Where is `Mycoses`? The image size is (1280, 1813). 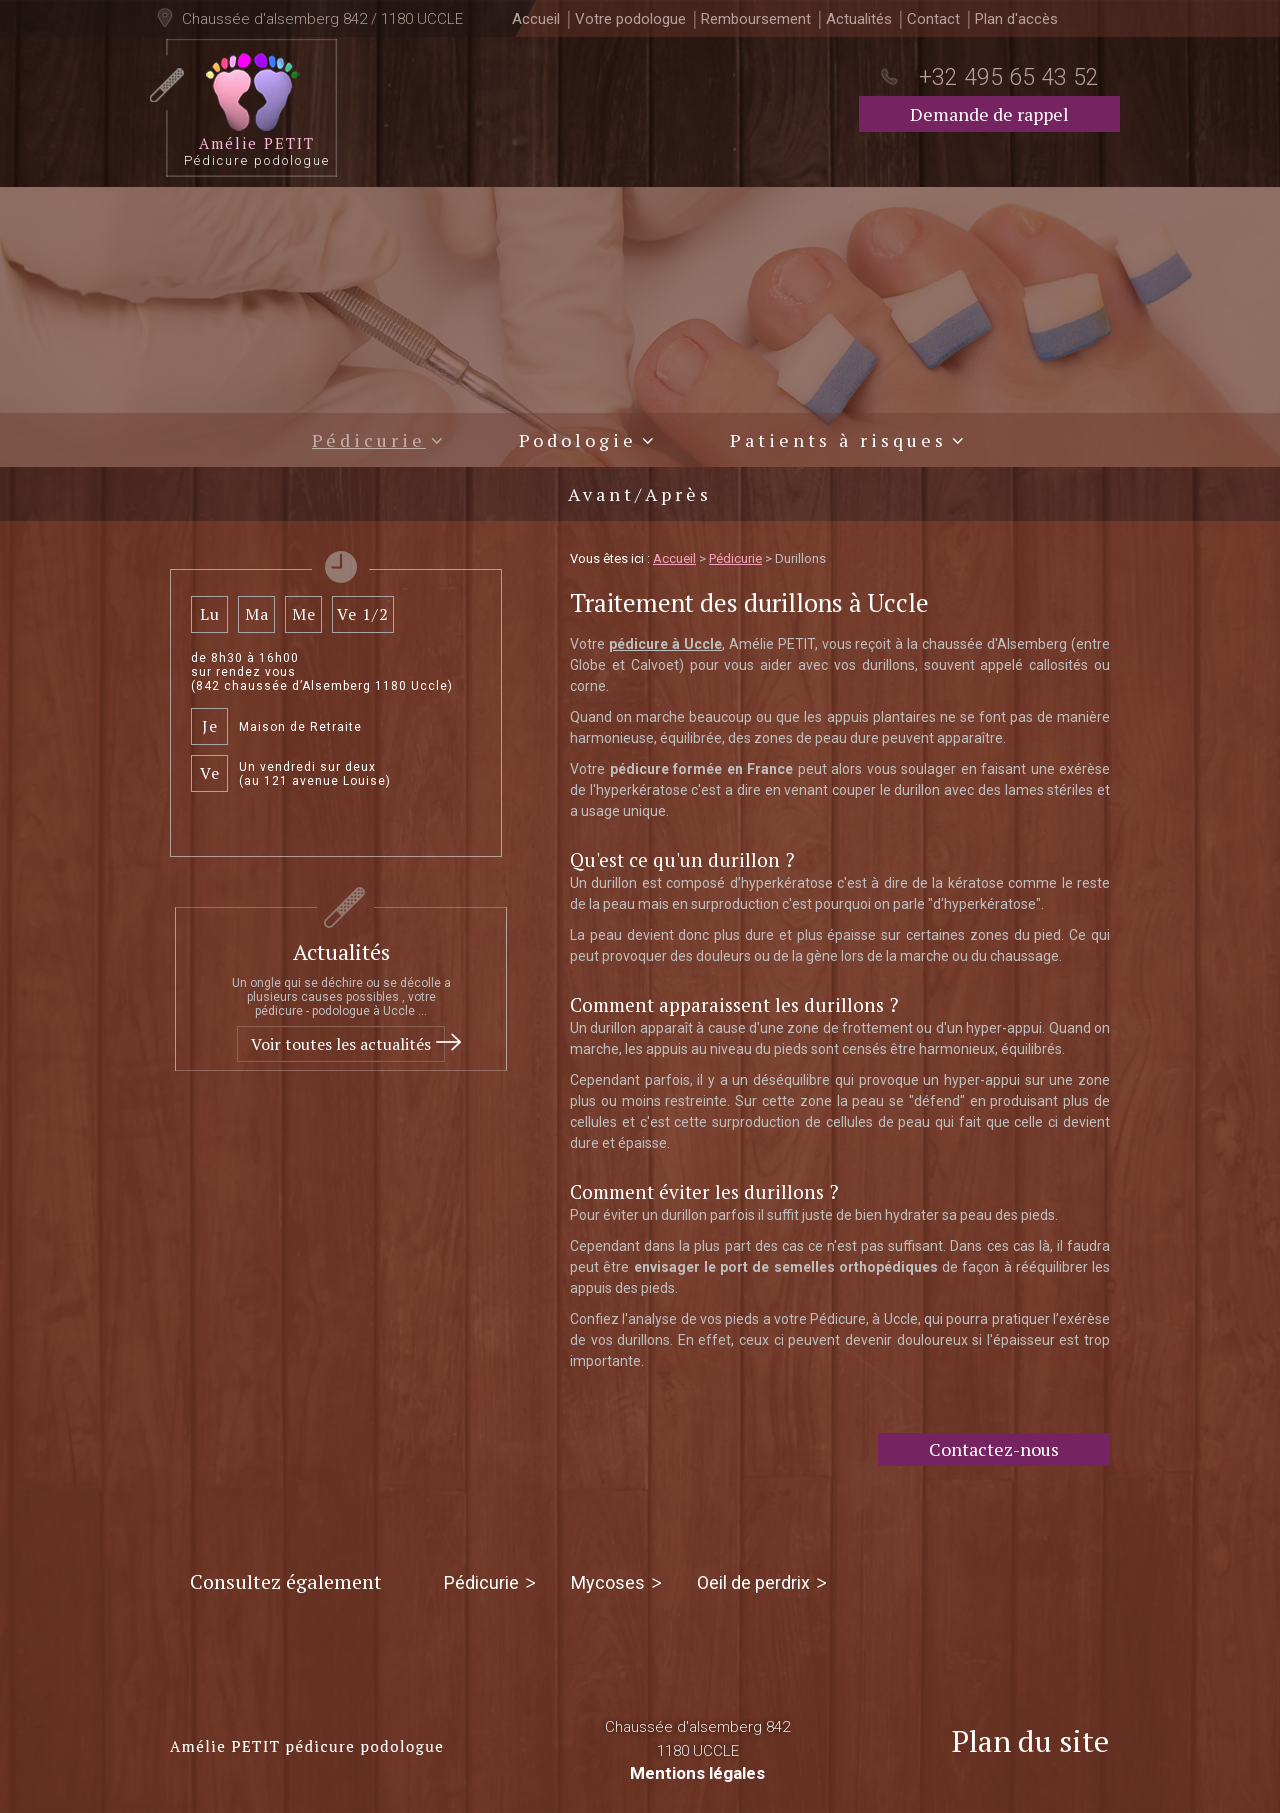 Mycoses is located at coordinates (608, 1582).